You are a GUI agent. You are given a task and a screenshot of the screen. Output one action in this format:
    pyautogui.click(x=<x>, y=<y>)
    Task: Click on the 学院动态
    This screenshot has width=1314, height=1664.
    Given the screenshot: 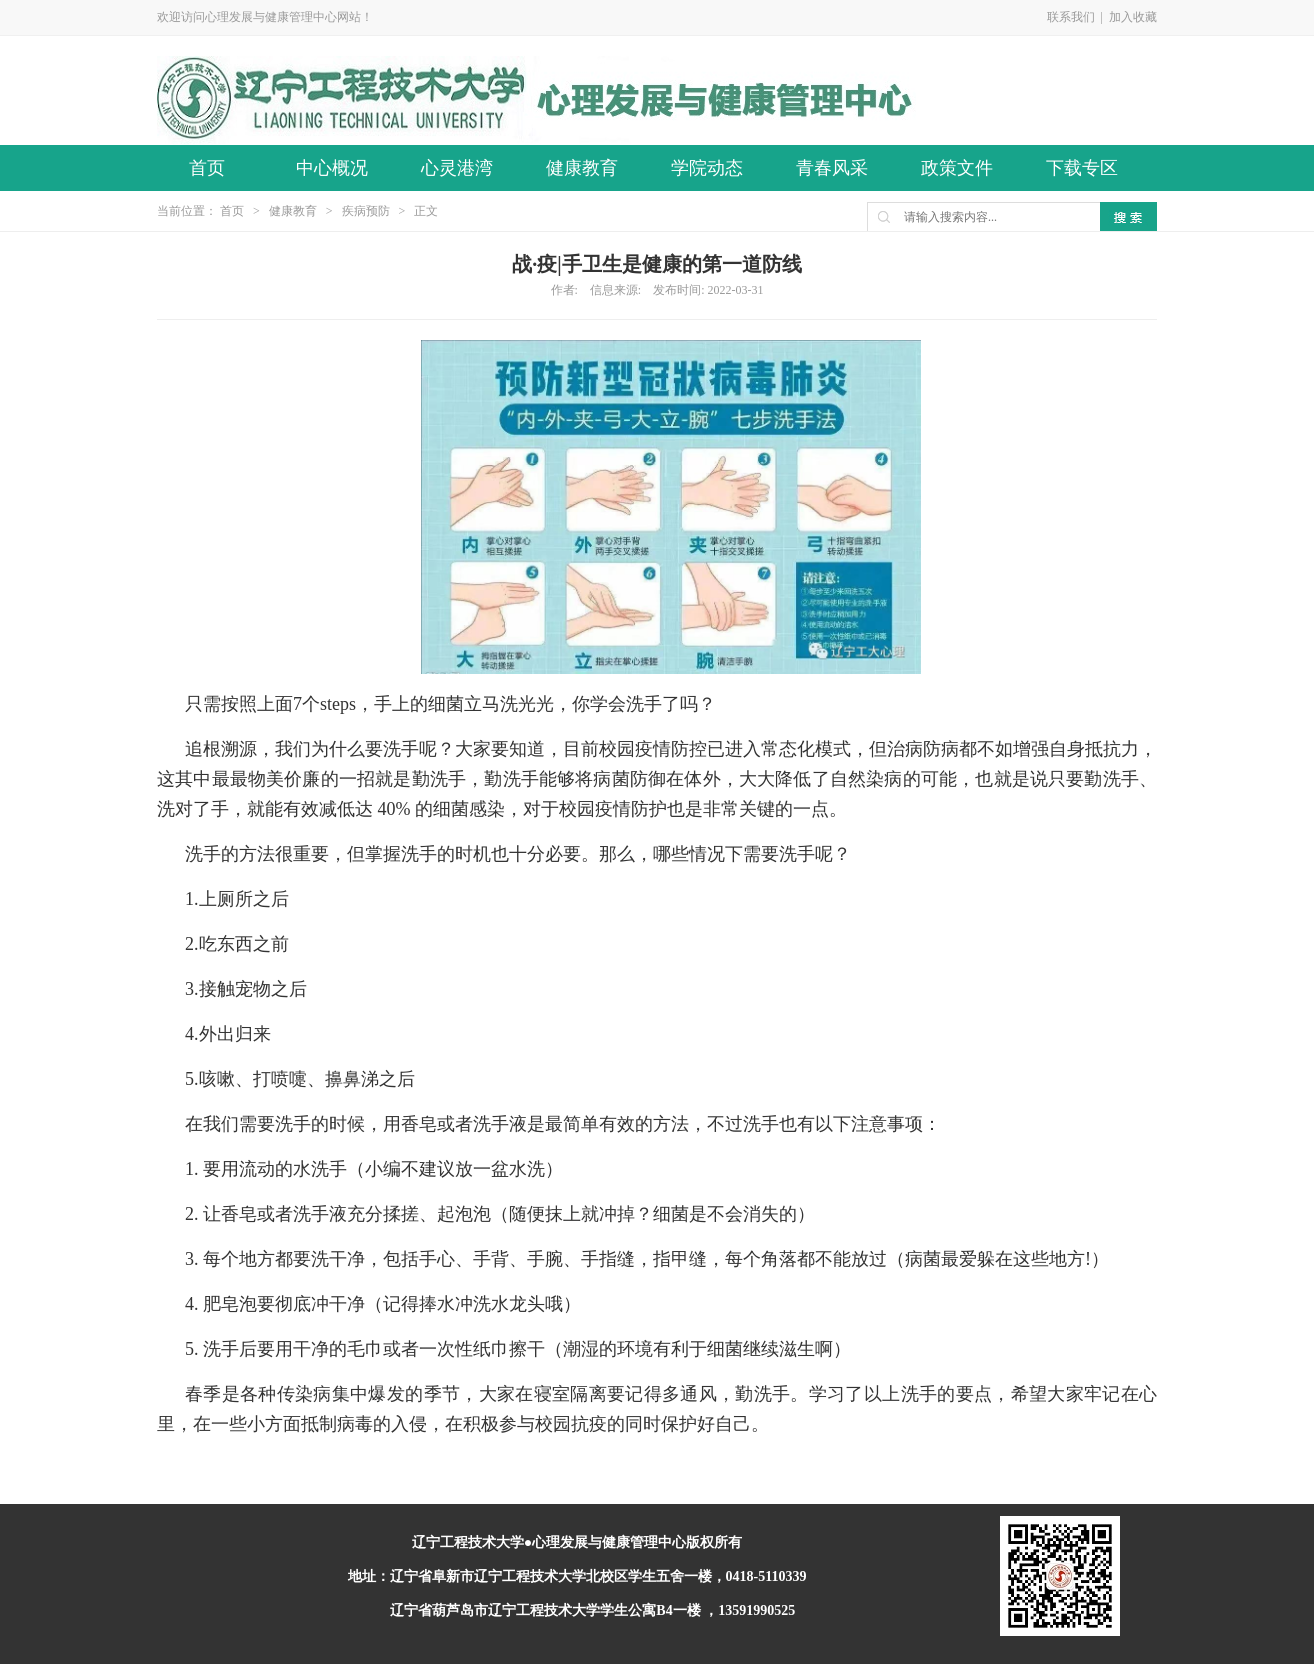 What is the action you would take?
    pyautogui.click(x=707, y=168)
    